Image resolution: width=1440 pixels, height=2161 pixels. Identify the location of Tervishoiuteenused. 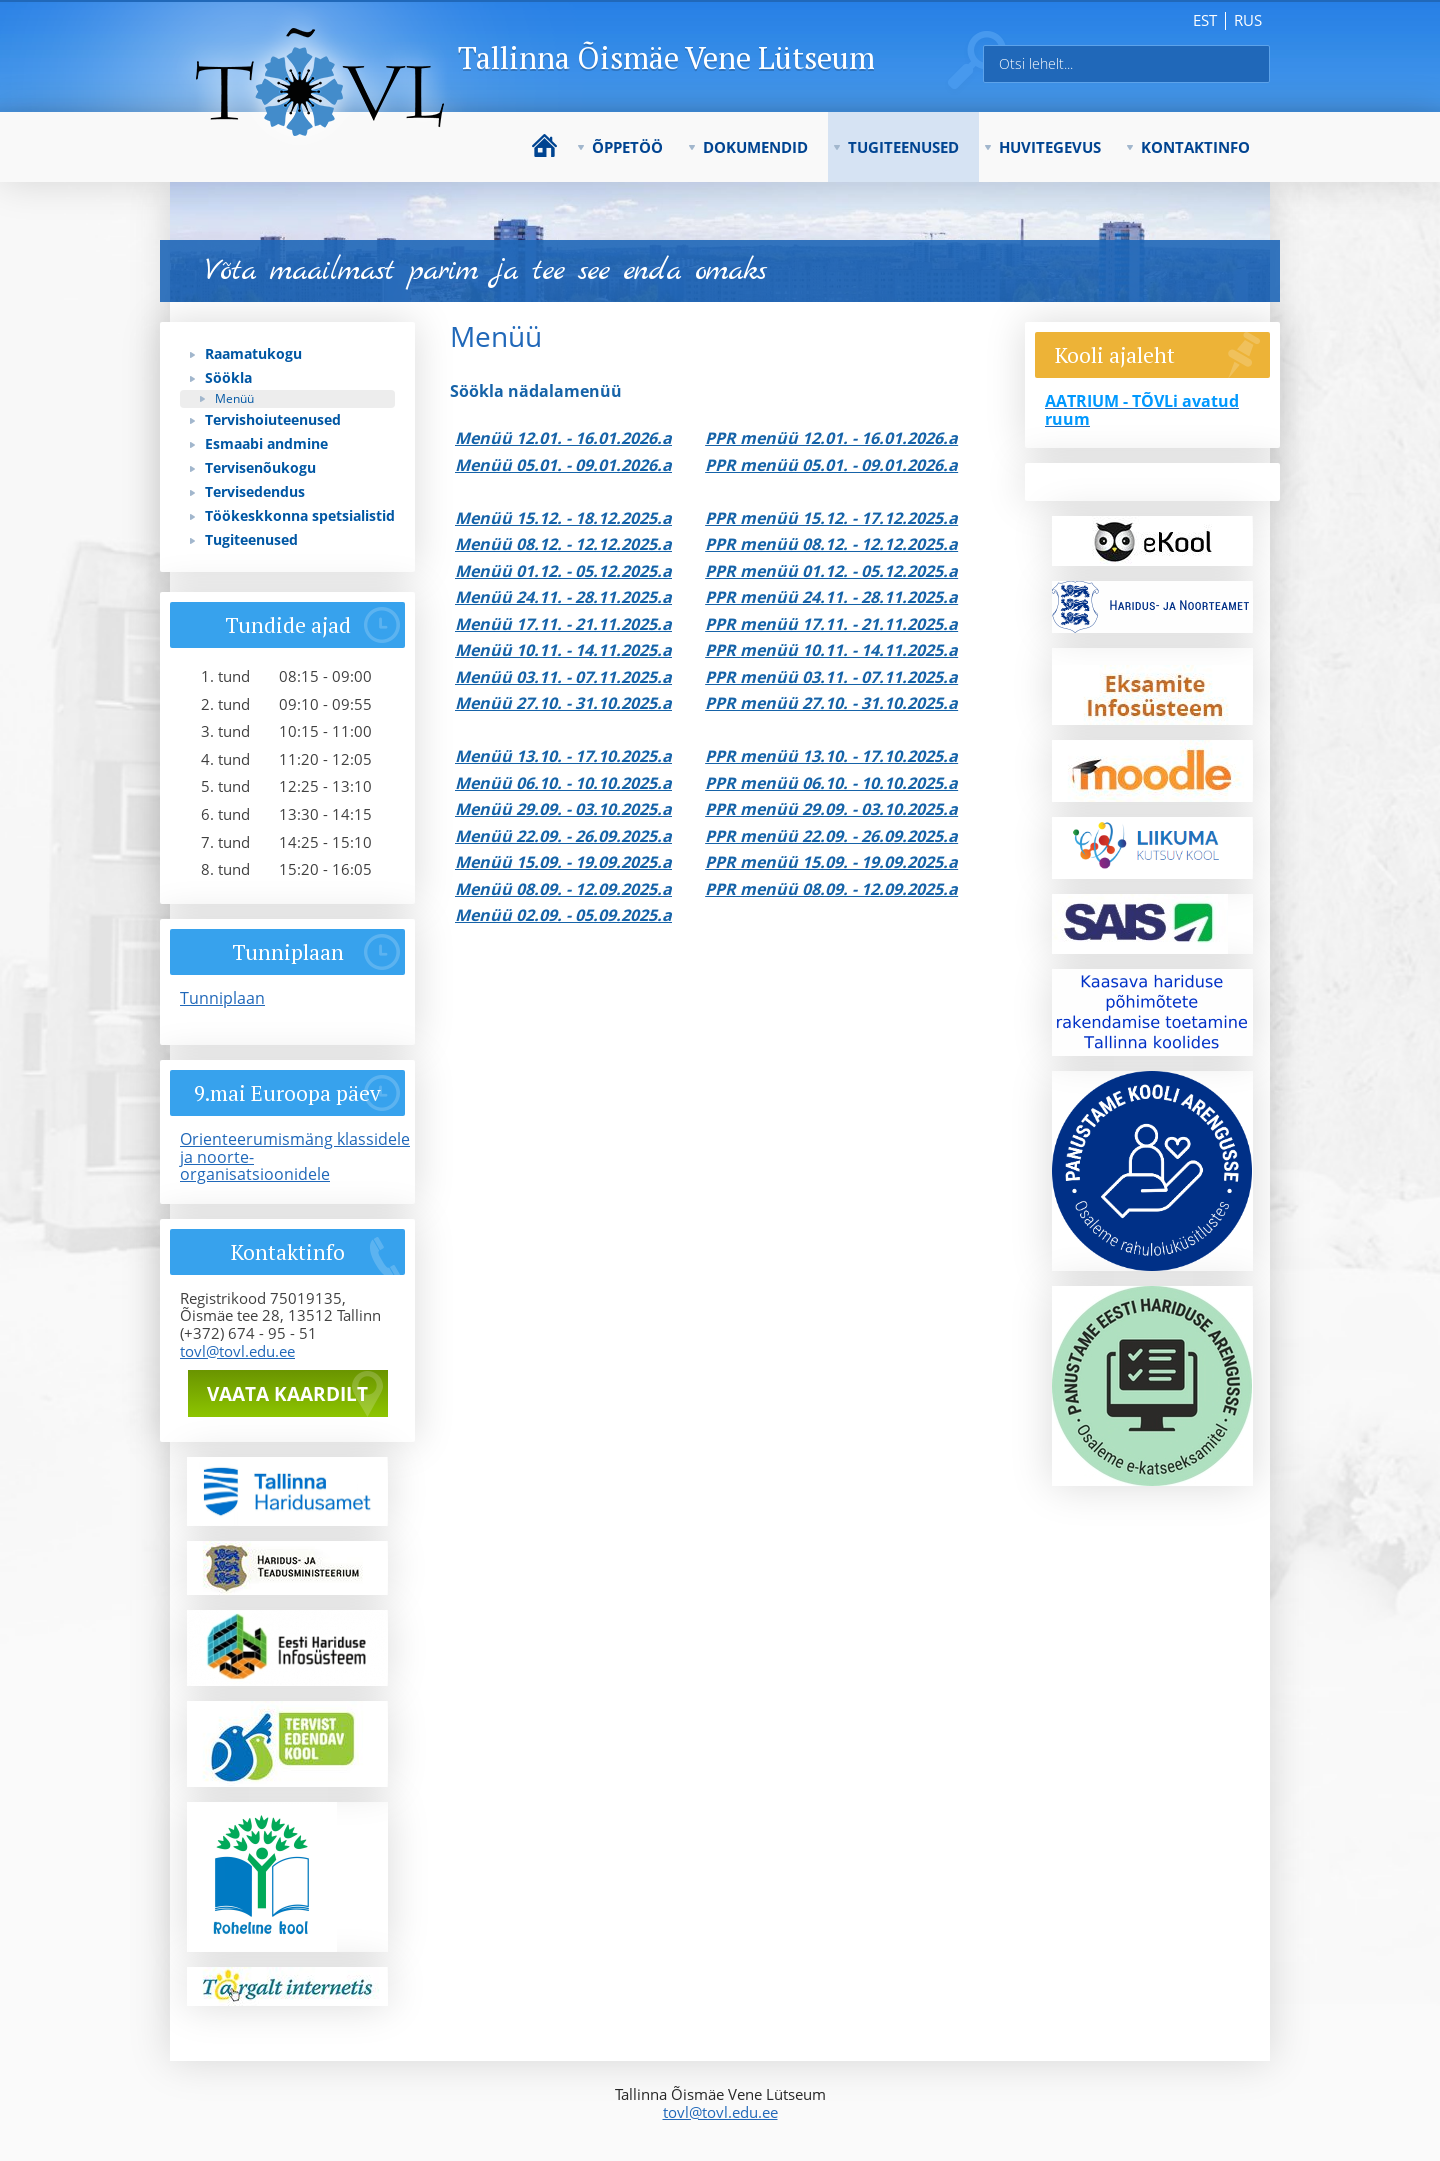
(273, 419).